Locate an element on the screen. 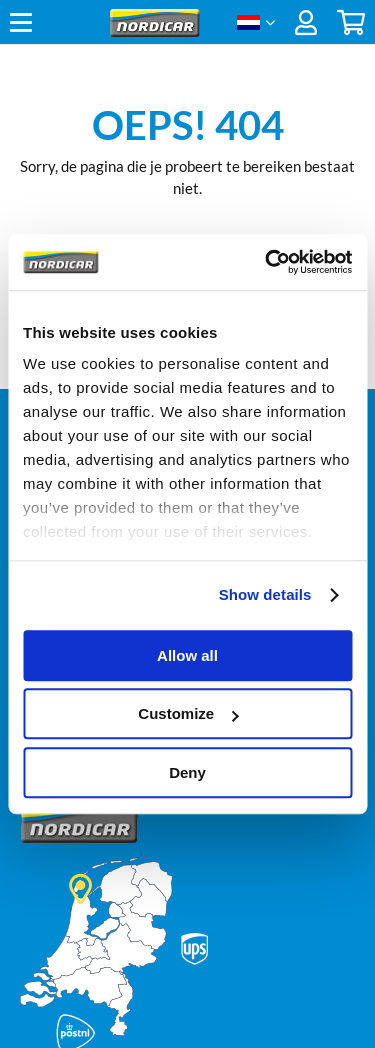  Customize is located at coordinates (188, 713).